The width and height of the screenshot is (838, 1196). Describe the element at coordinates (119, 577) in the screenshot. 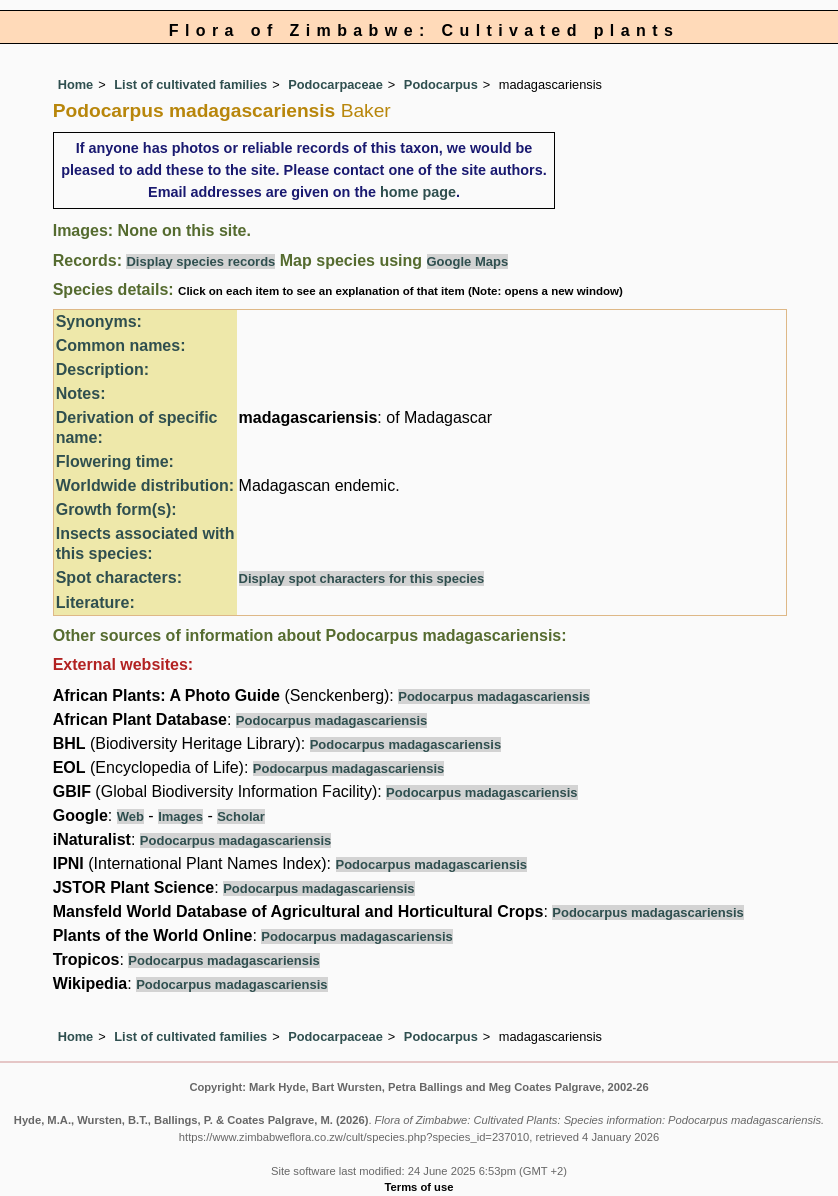

I see `Spot characters:` at that location.